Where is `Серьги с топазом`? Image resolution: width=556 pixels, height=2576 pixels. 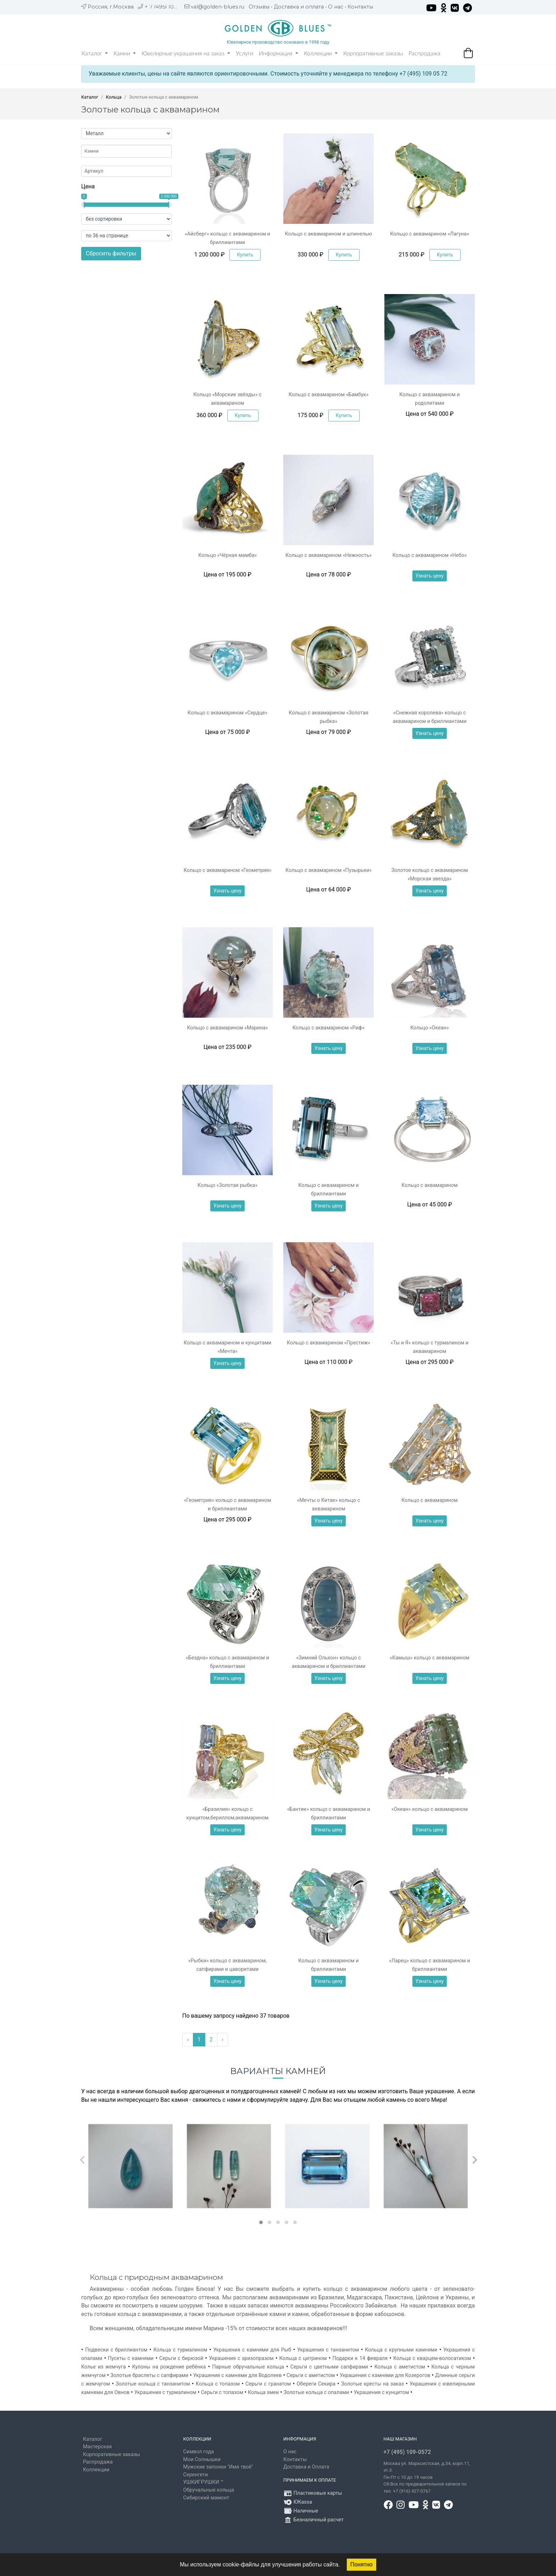 Серьги с топазом is located at coordinates (222, 2392).